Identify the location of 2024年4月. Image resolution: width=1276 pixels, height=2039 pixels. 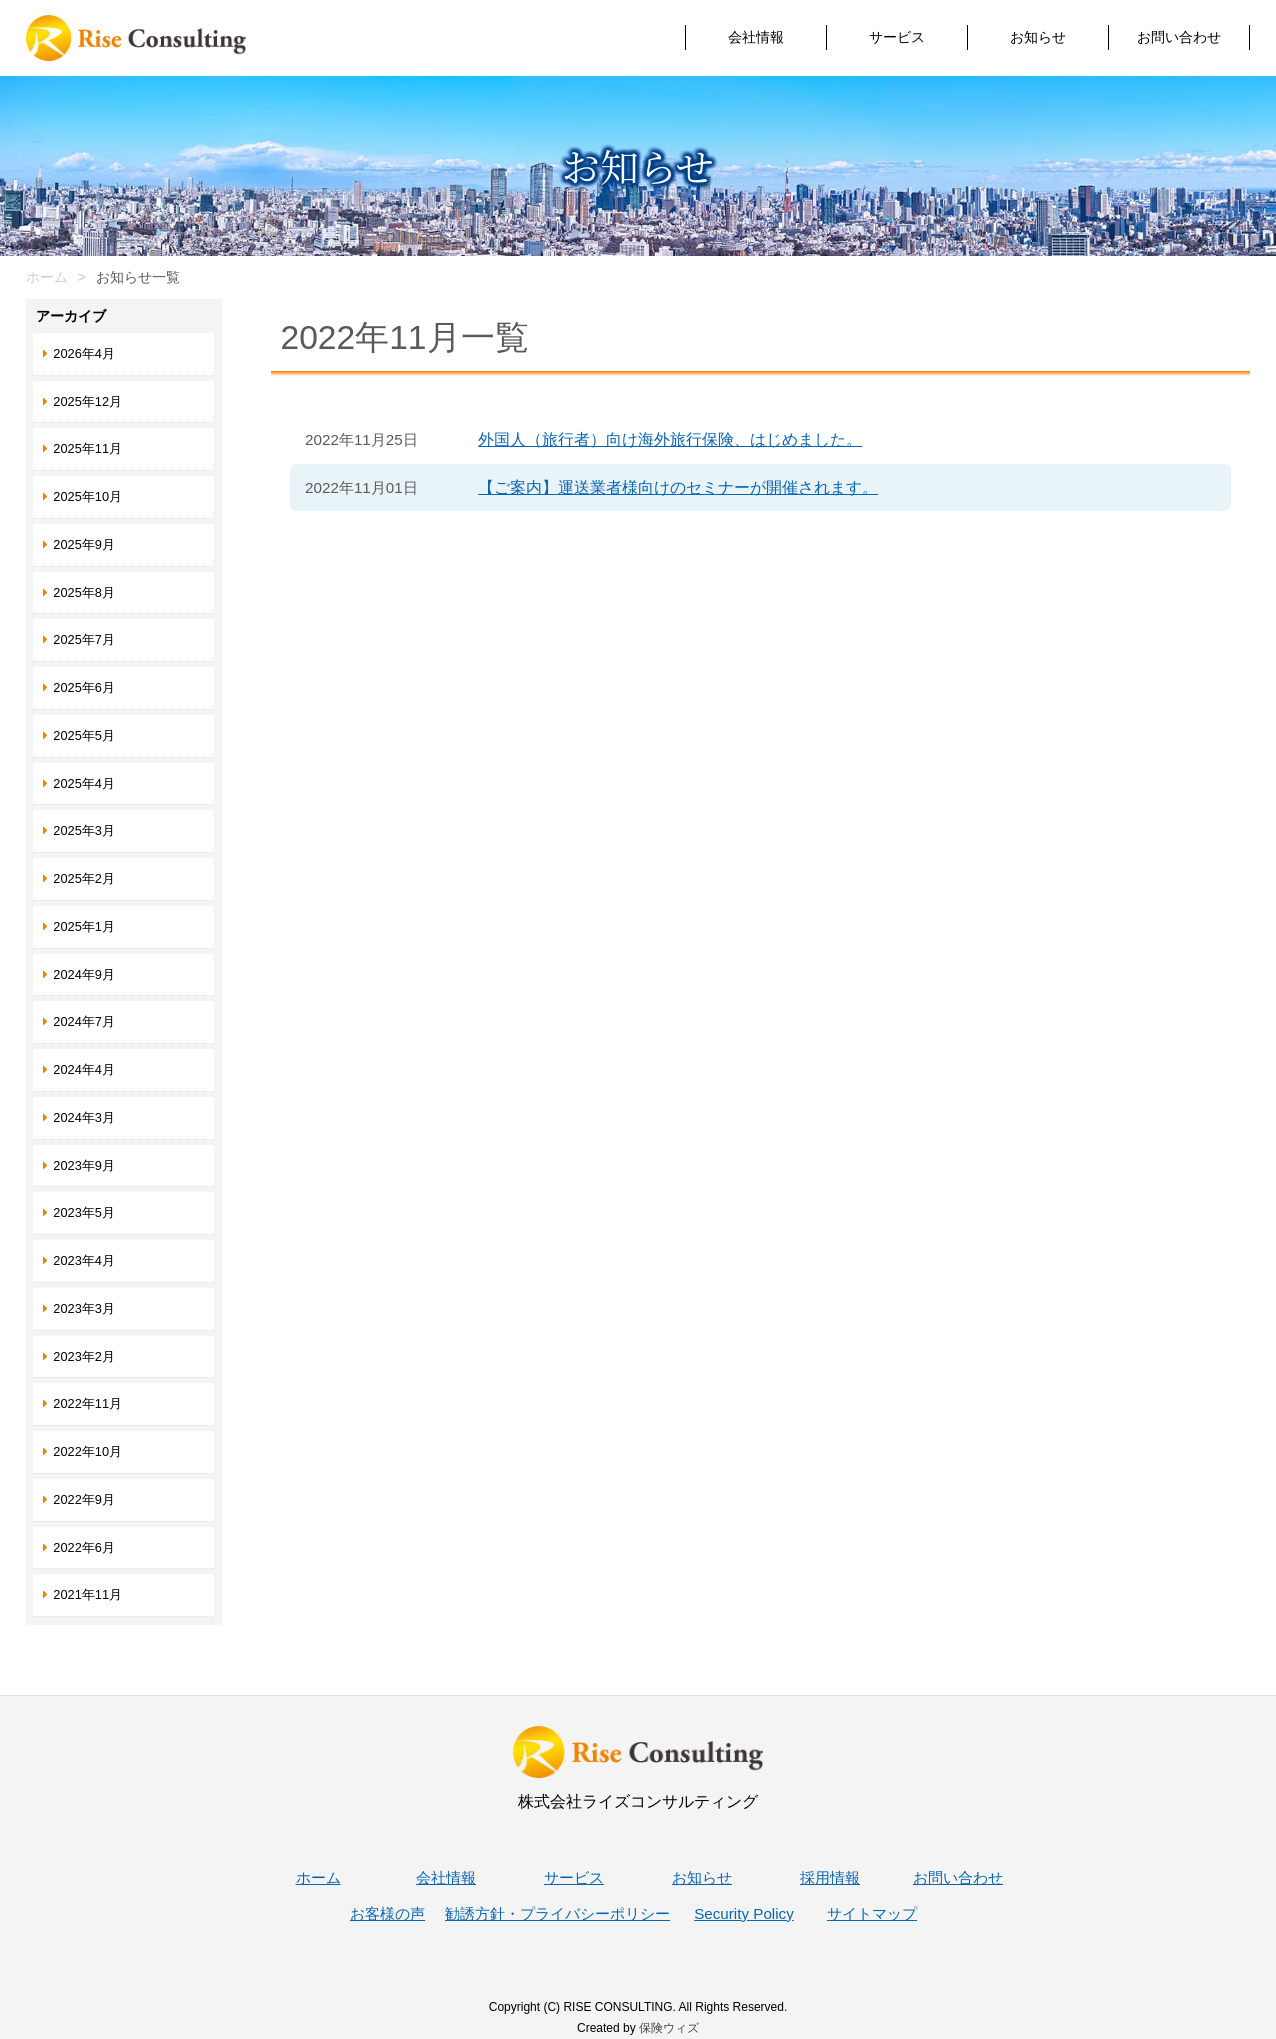
(84, 1069).